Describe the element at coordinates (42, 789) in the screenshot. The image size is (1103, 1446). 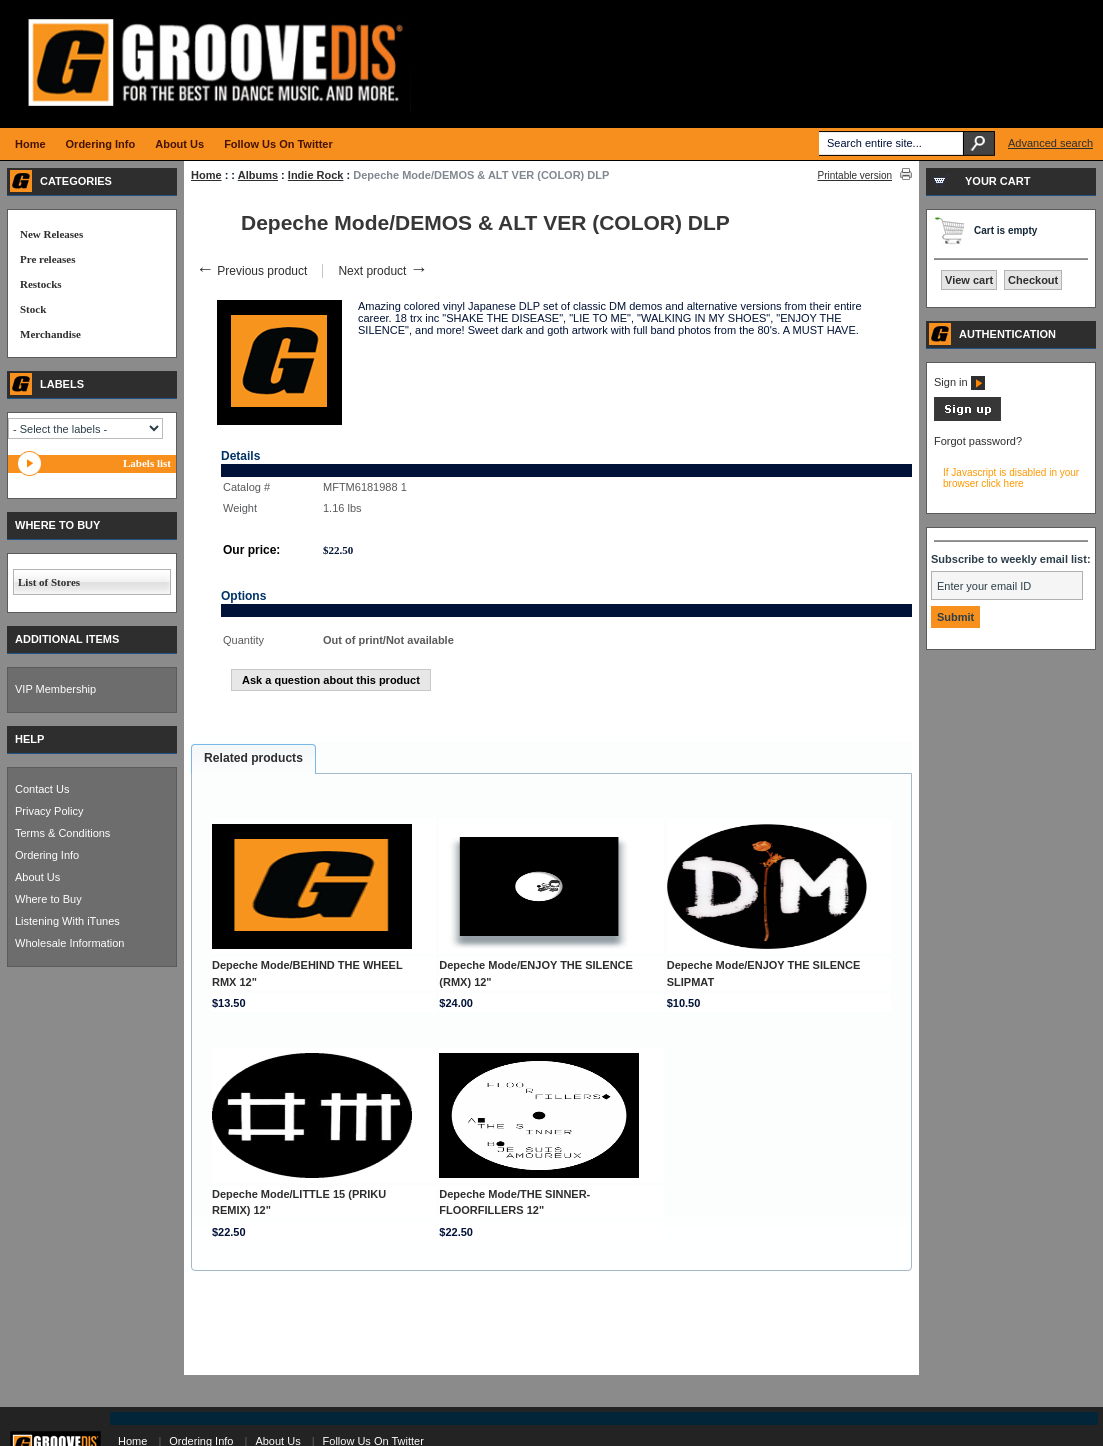
I see `Contact Us` at that location.